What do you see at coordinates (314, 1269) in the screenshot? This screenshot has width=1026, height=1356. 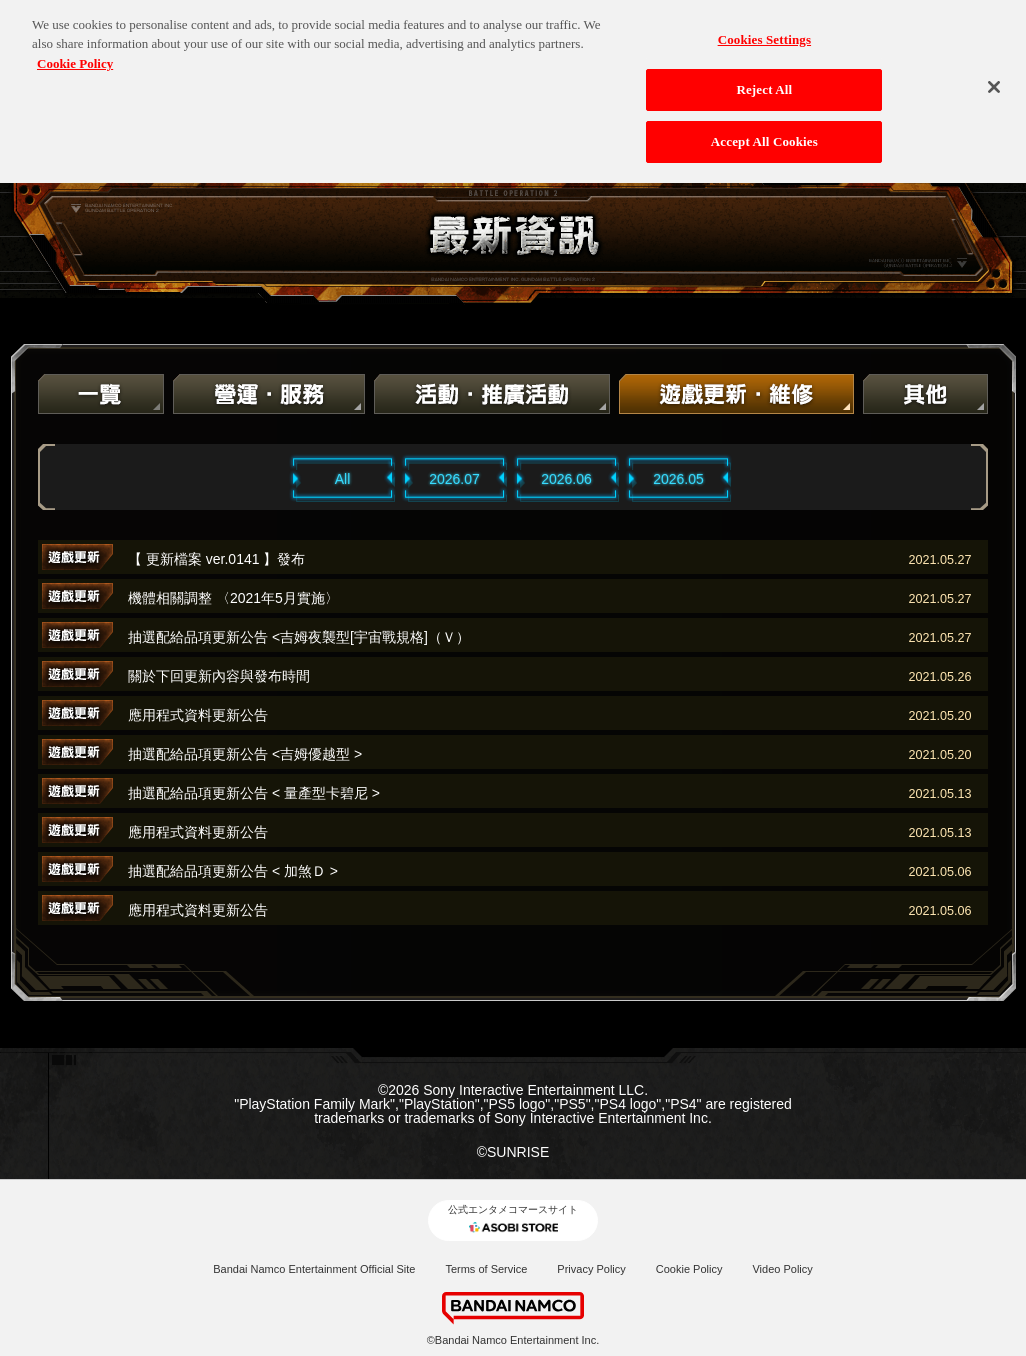 I see `Bandai Namco Entertainment Official Site` at bounding box center [314, 1269].